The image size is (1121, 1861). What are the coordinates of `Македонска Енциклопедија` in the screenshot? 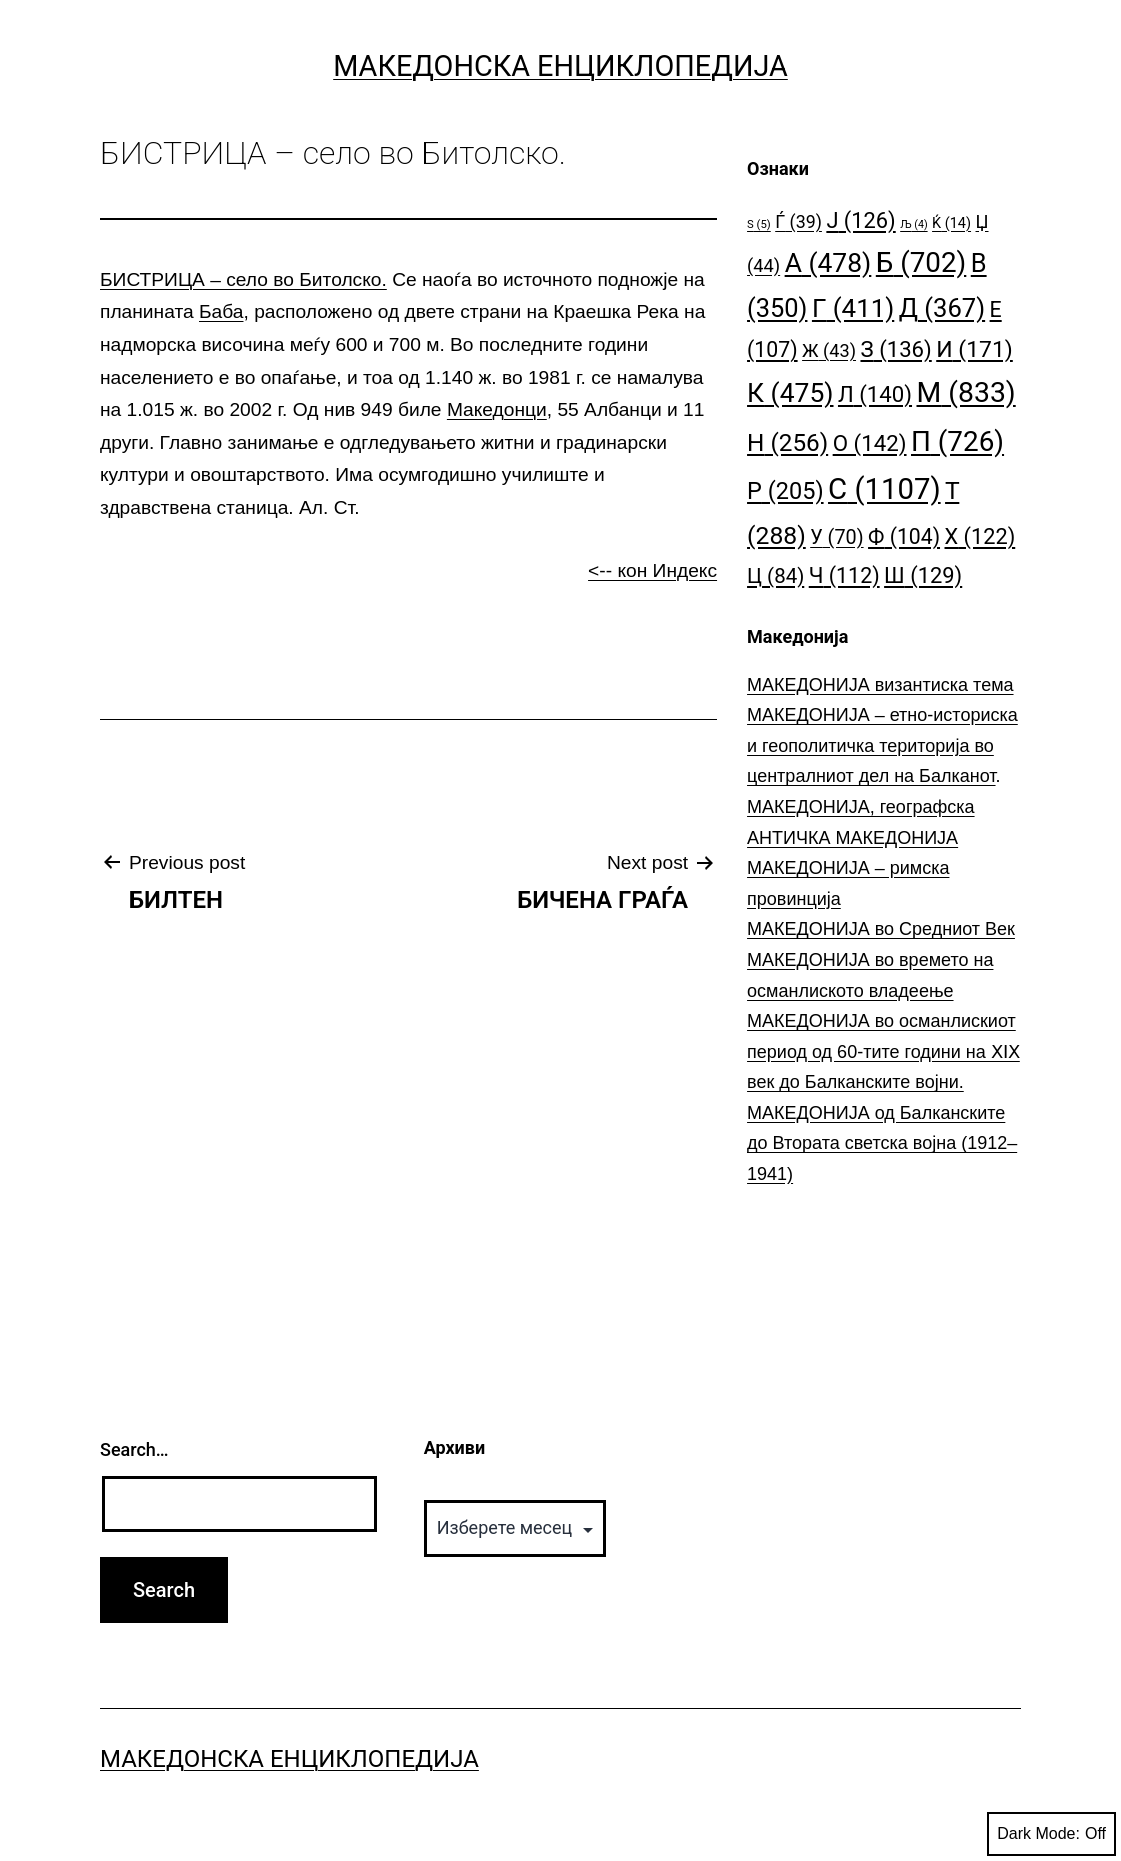 It's located at (560, 66).